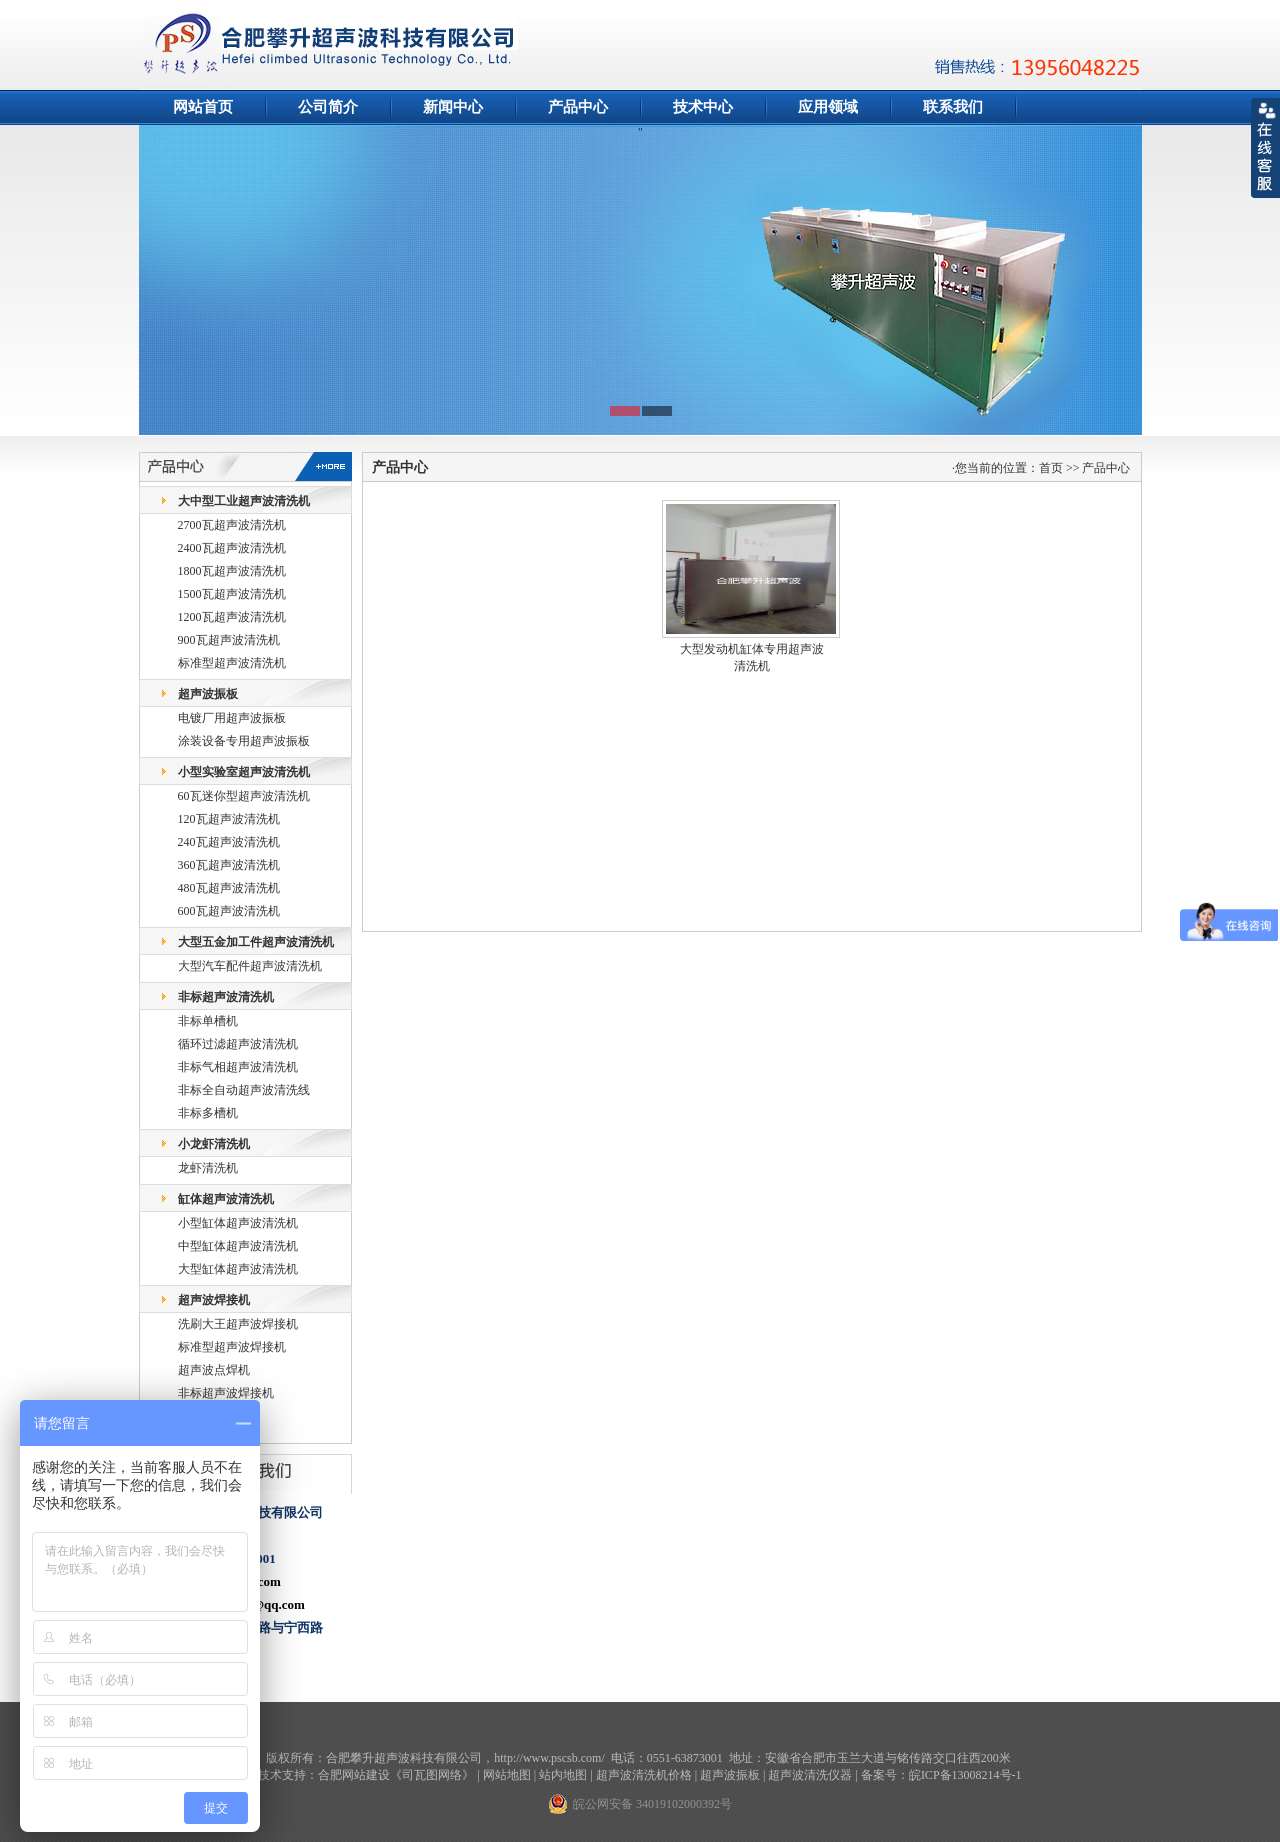 The height and width of the screenshot is (1842, 1280). I want to click on 1800瓦超声波清洗机, so click(232, 571).